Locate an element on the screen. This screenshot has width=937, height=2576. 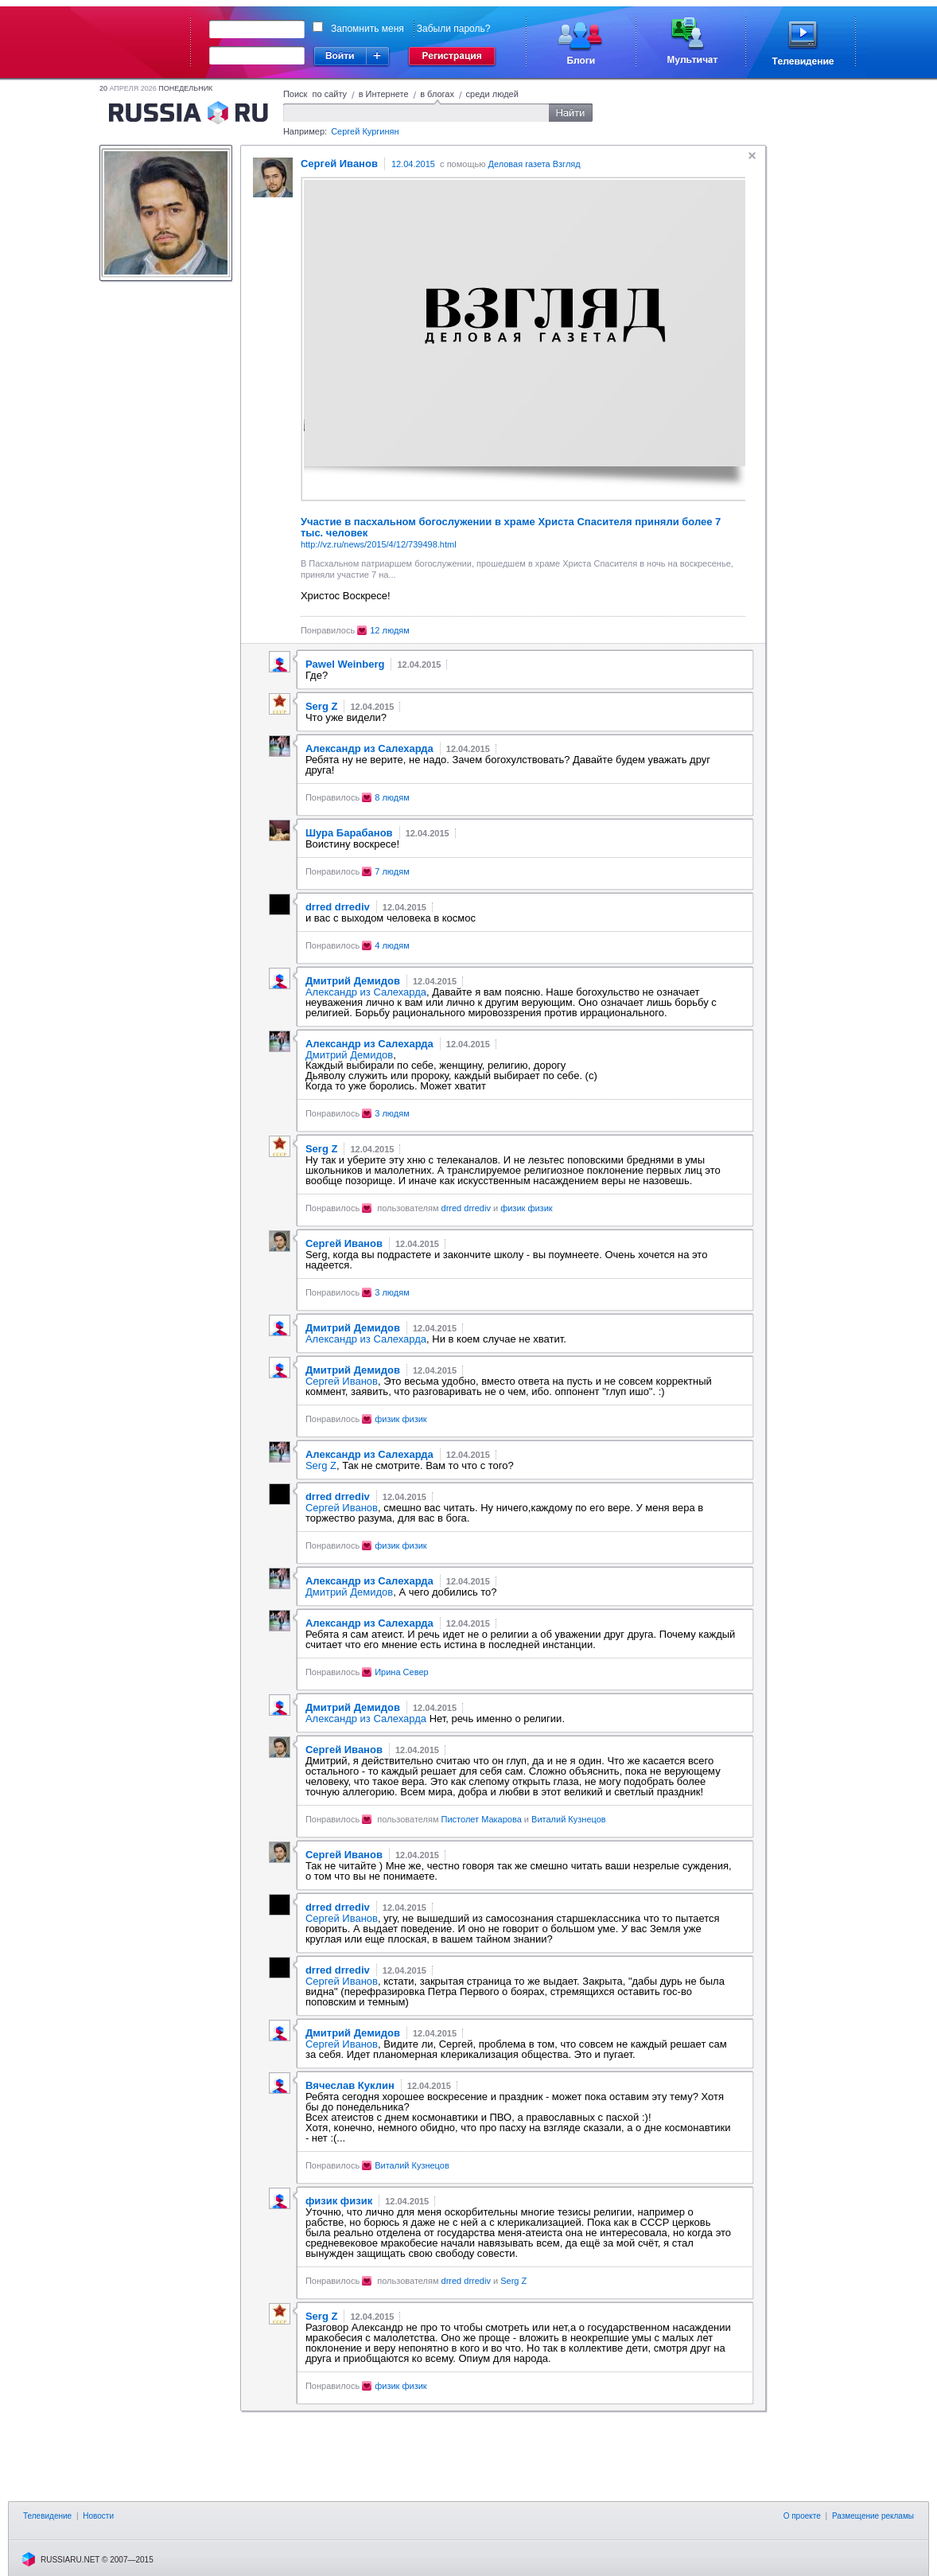
Забыли пароль? is located at coordinates (454, 28).